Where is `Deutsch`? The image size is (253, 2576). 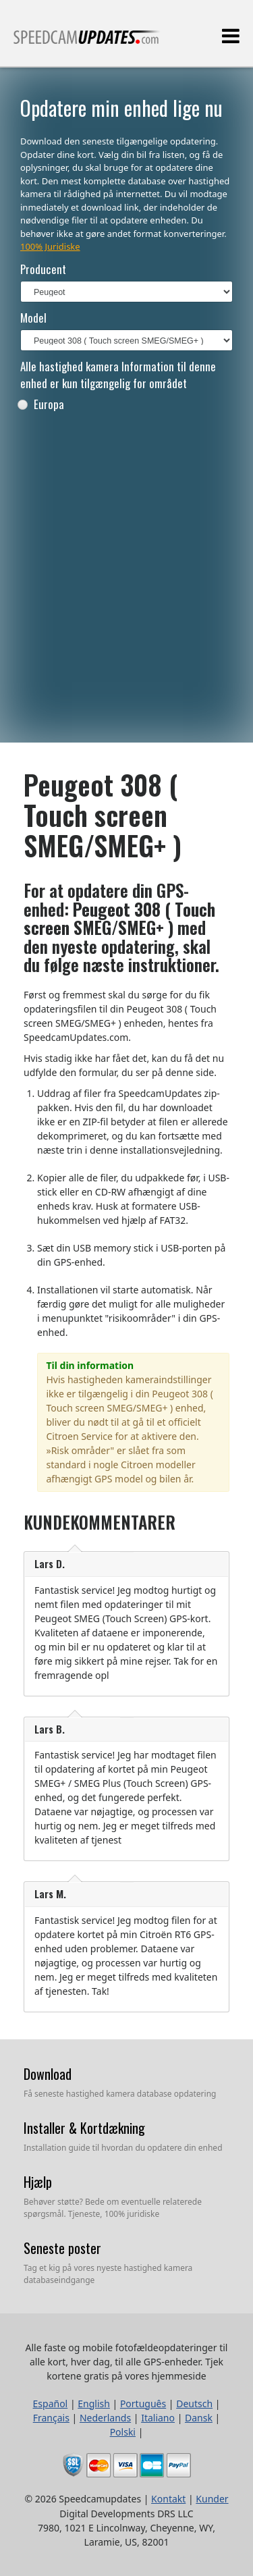 Deutsch is located at coordinates (194, 2403).